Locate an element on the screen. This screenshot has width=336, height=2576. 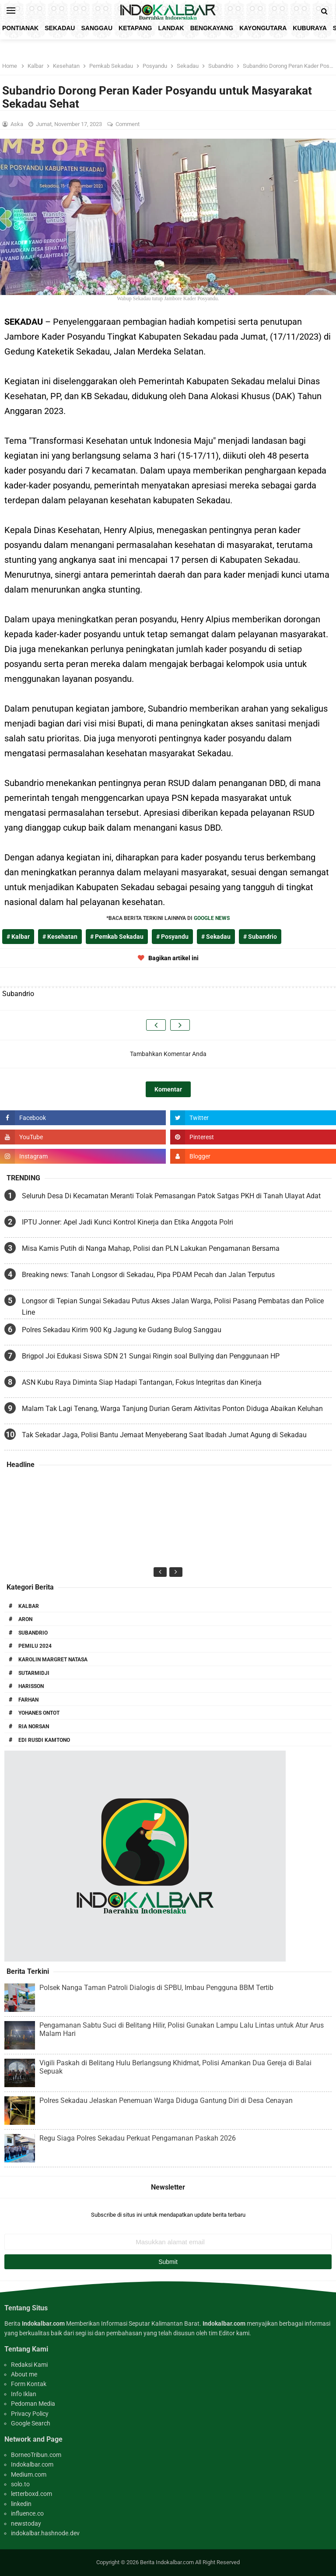
KubuRaya is located at coordinates (310, 28).